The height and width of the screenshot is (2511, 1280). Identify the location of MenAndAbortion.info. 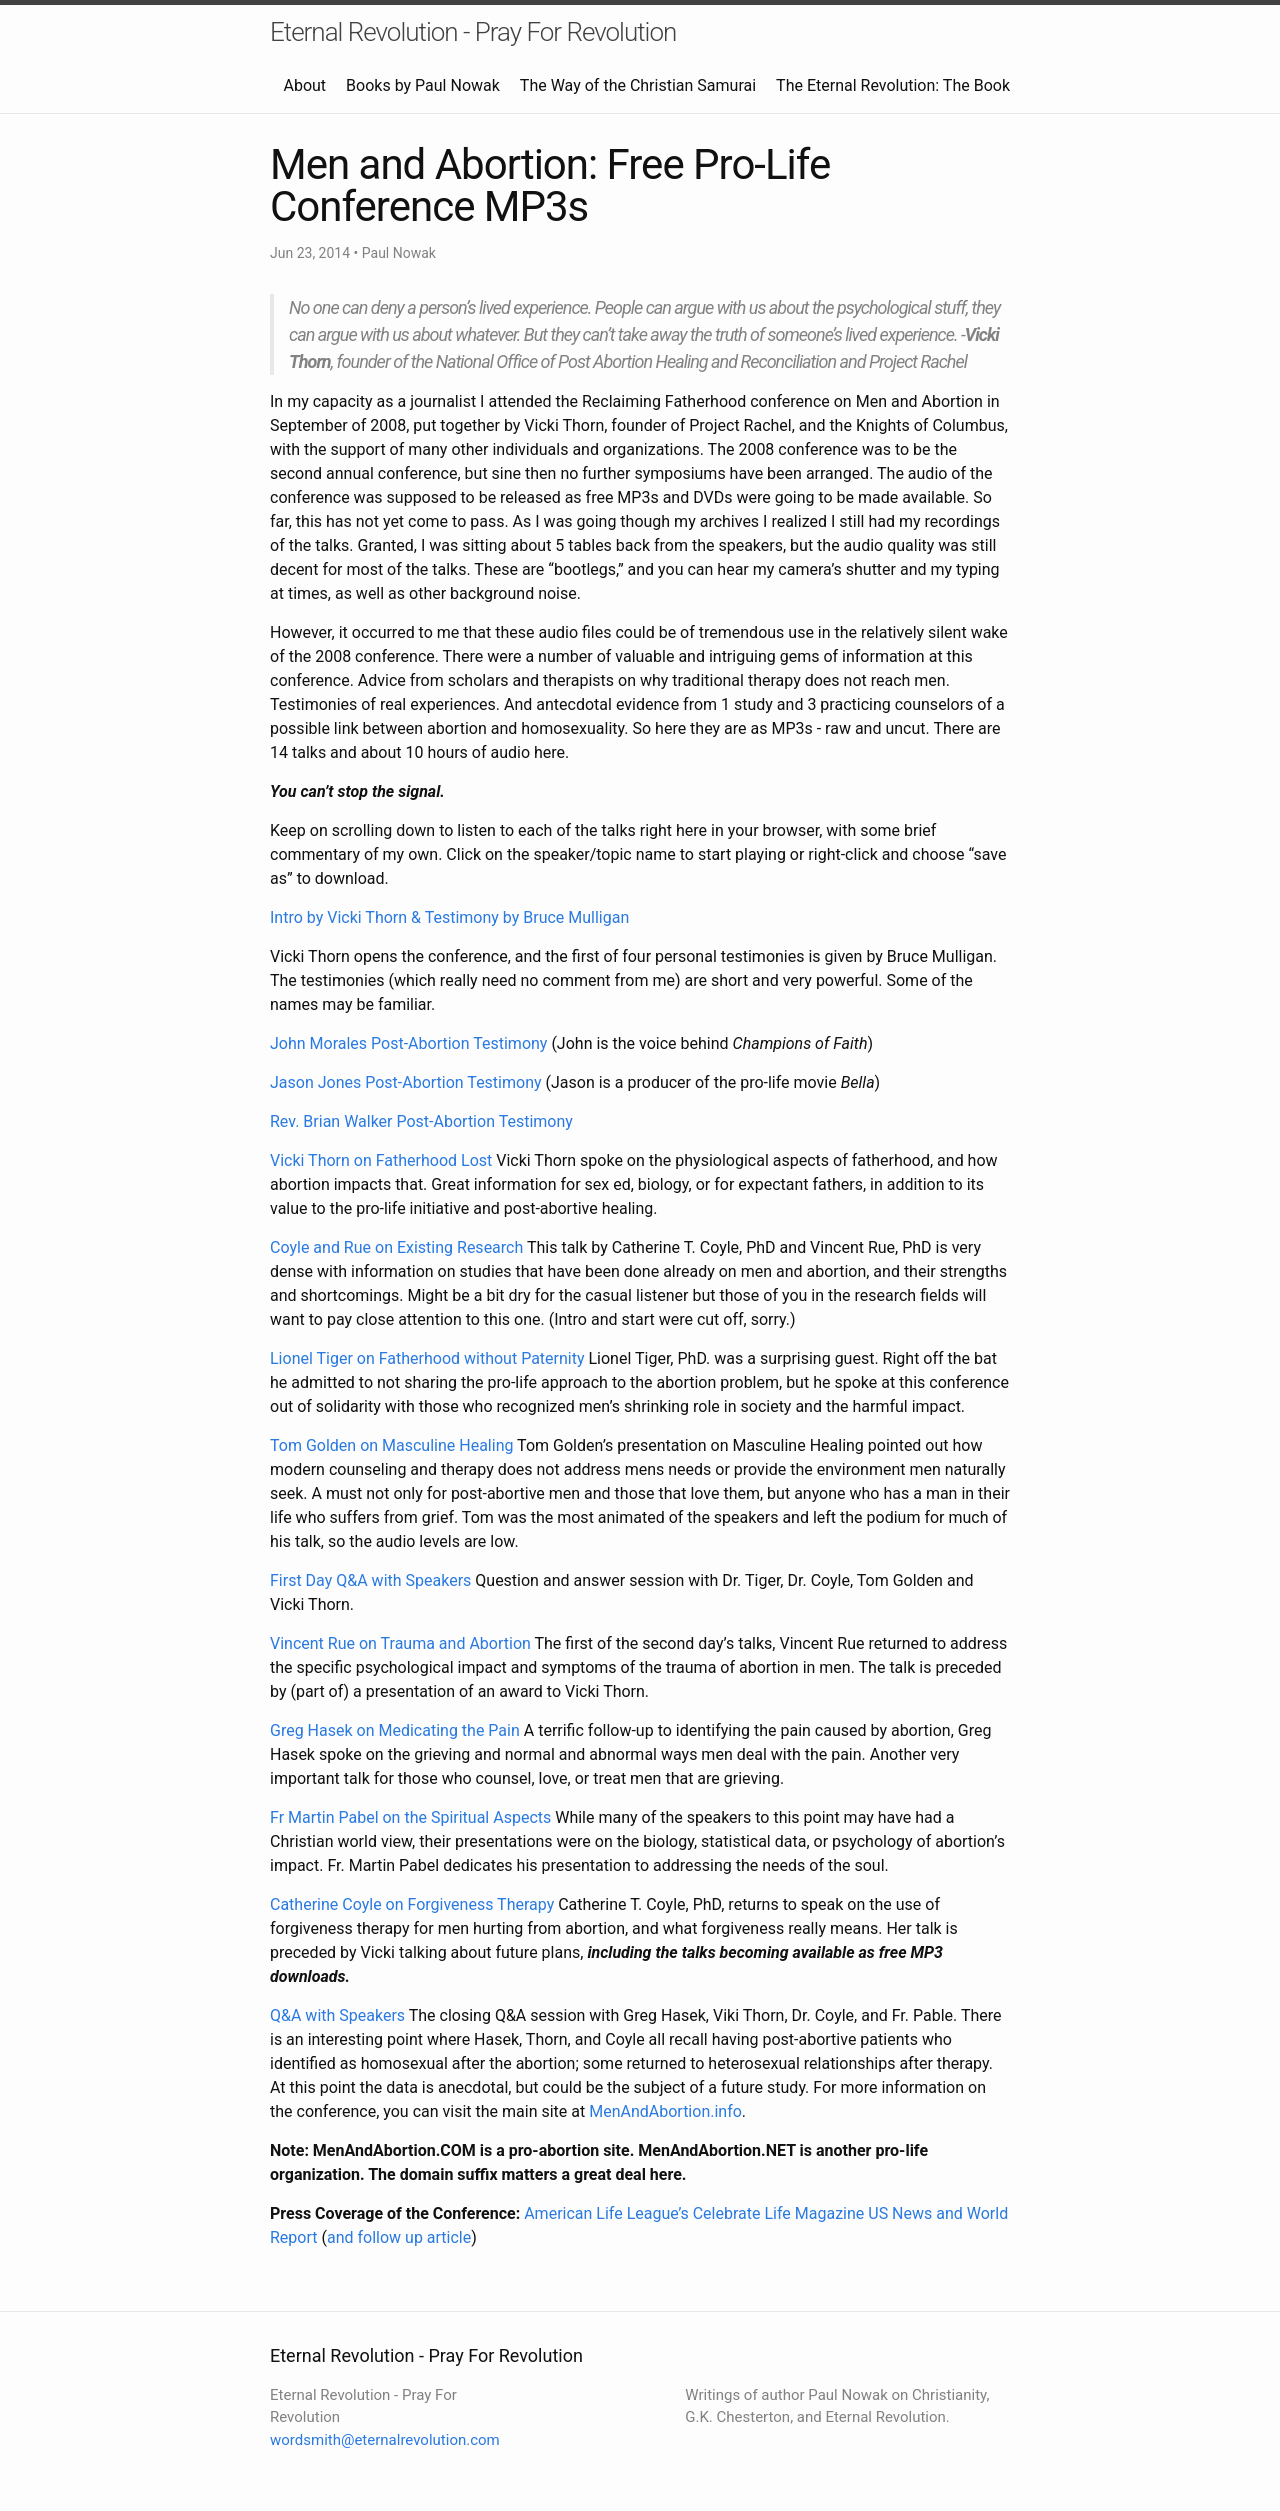
(665, 2111).